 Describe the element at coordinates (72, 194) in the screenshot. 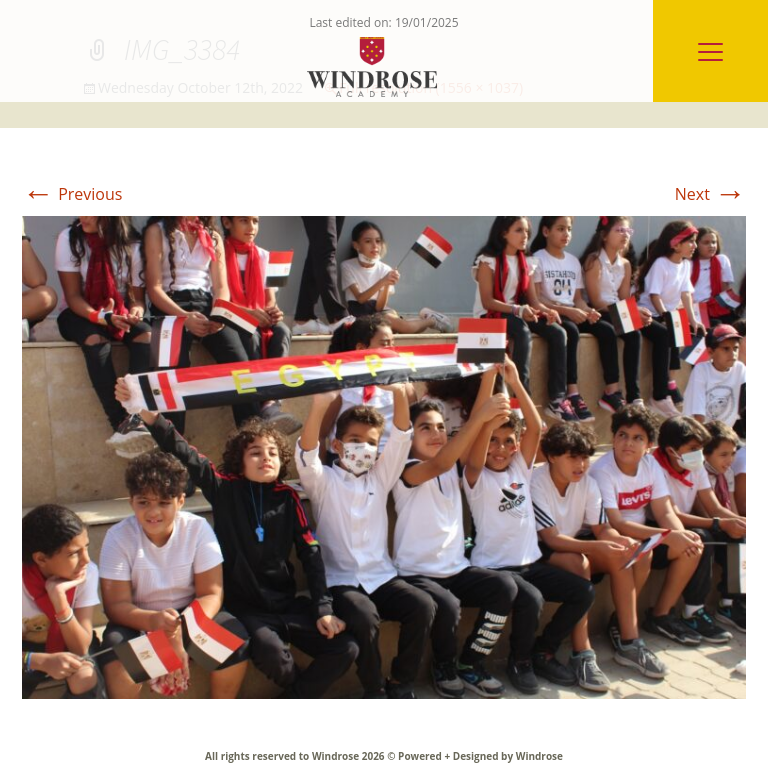

I see `Previous` at that location.